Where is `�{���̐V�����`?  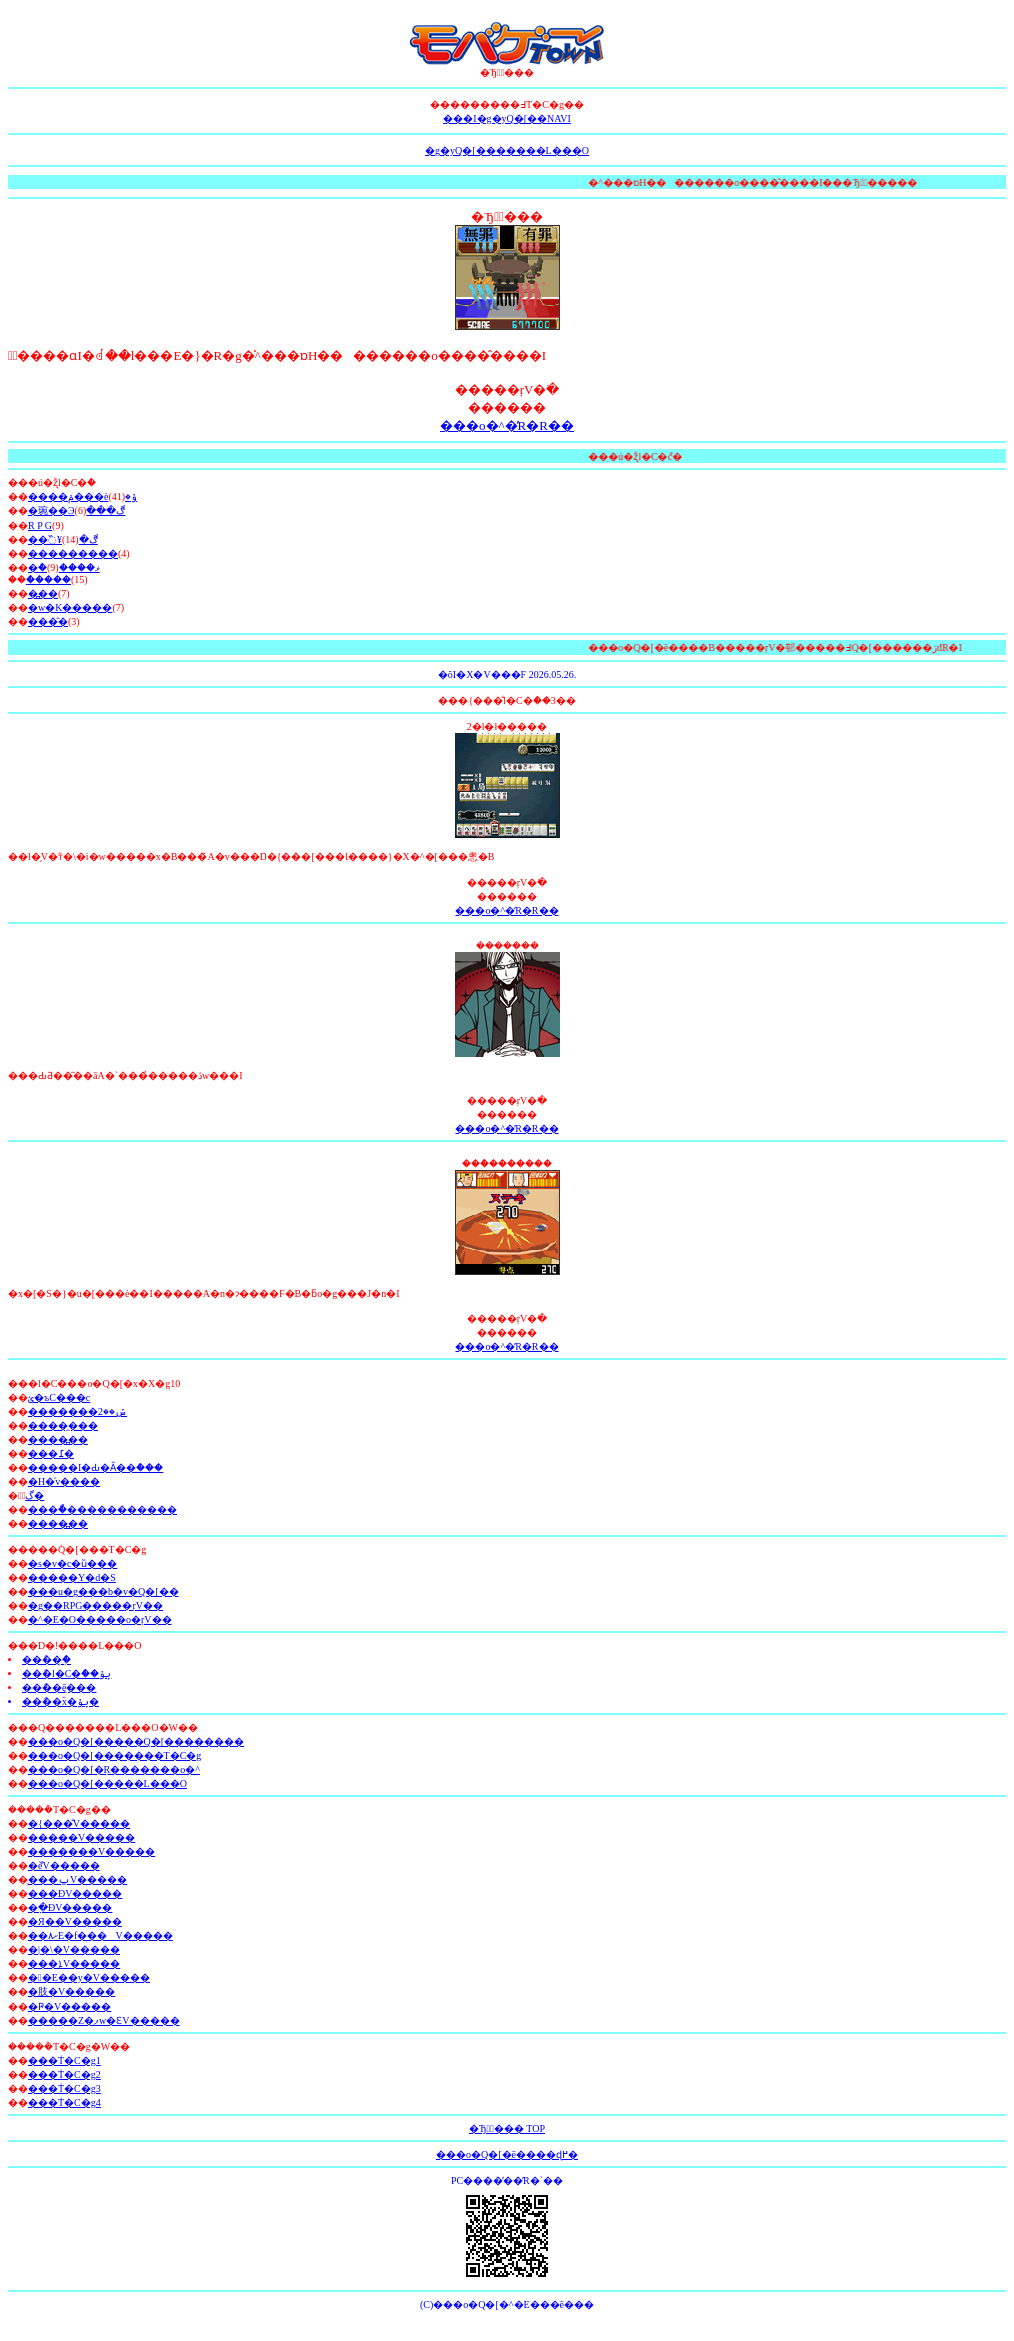
�{���̐V����� is located at coordinates (79, 1823).